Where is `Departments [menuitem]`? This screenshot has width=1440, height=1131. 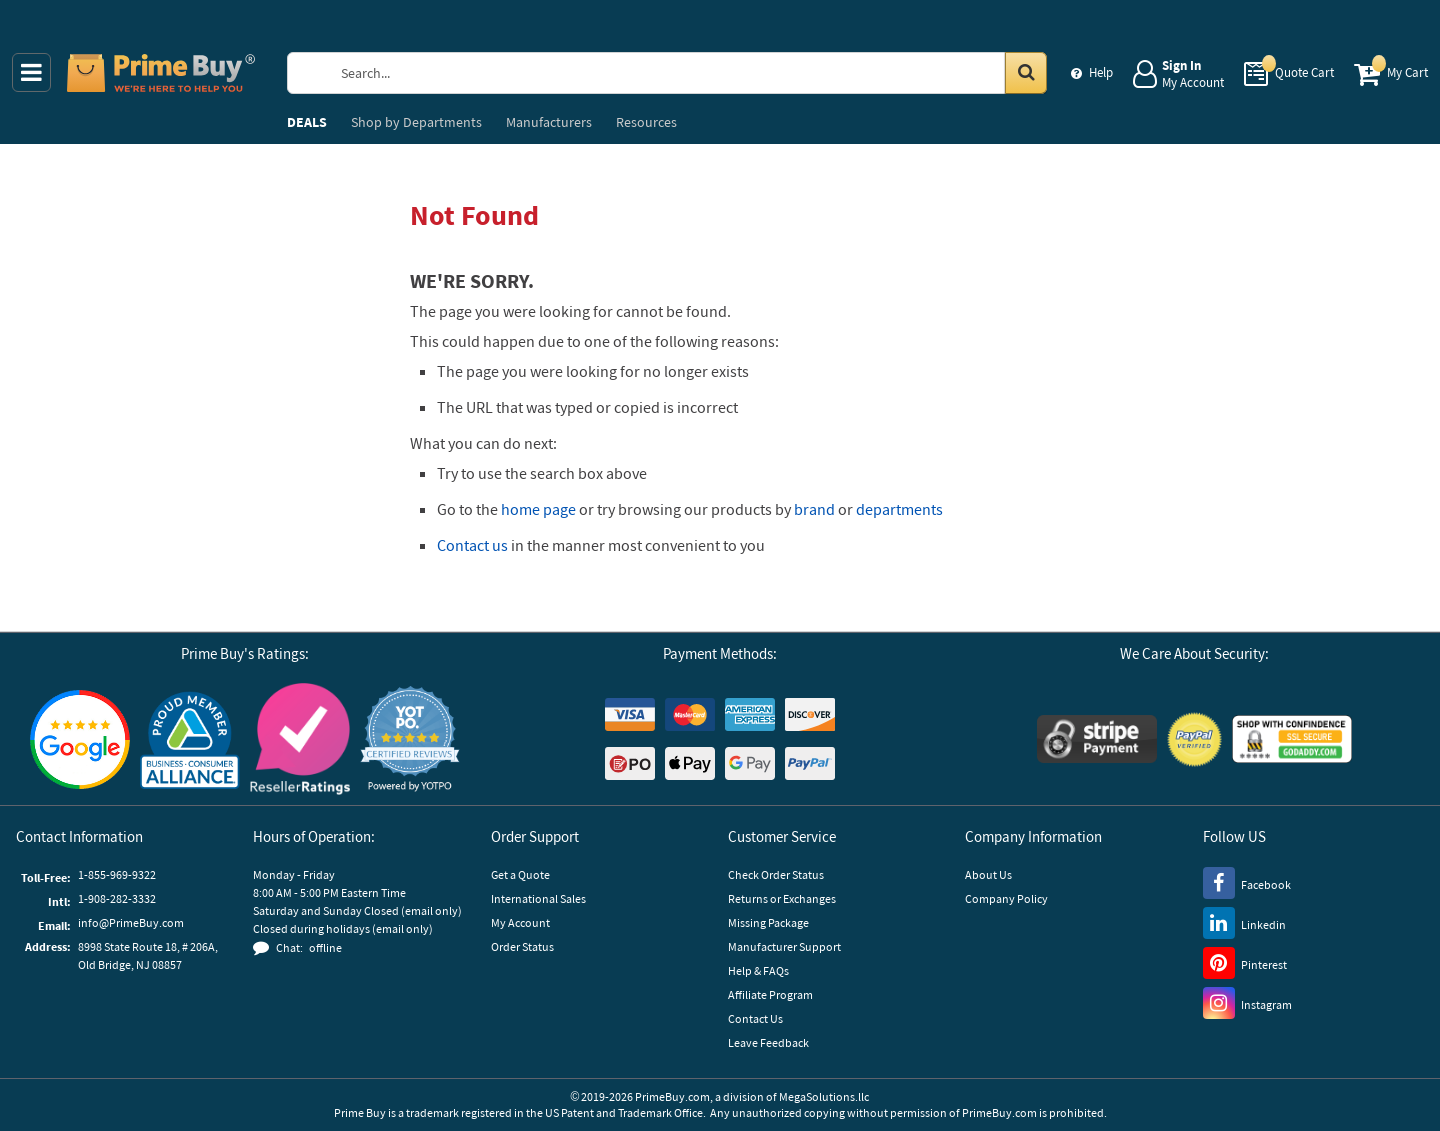 Departments [menuitem] is located at coordinates (416, 122).